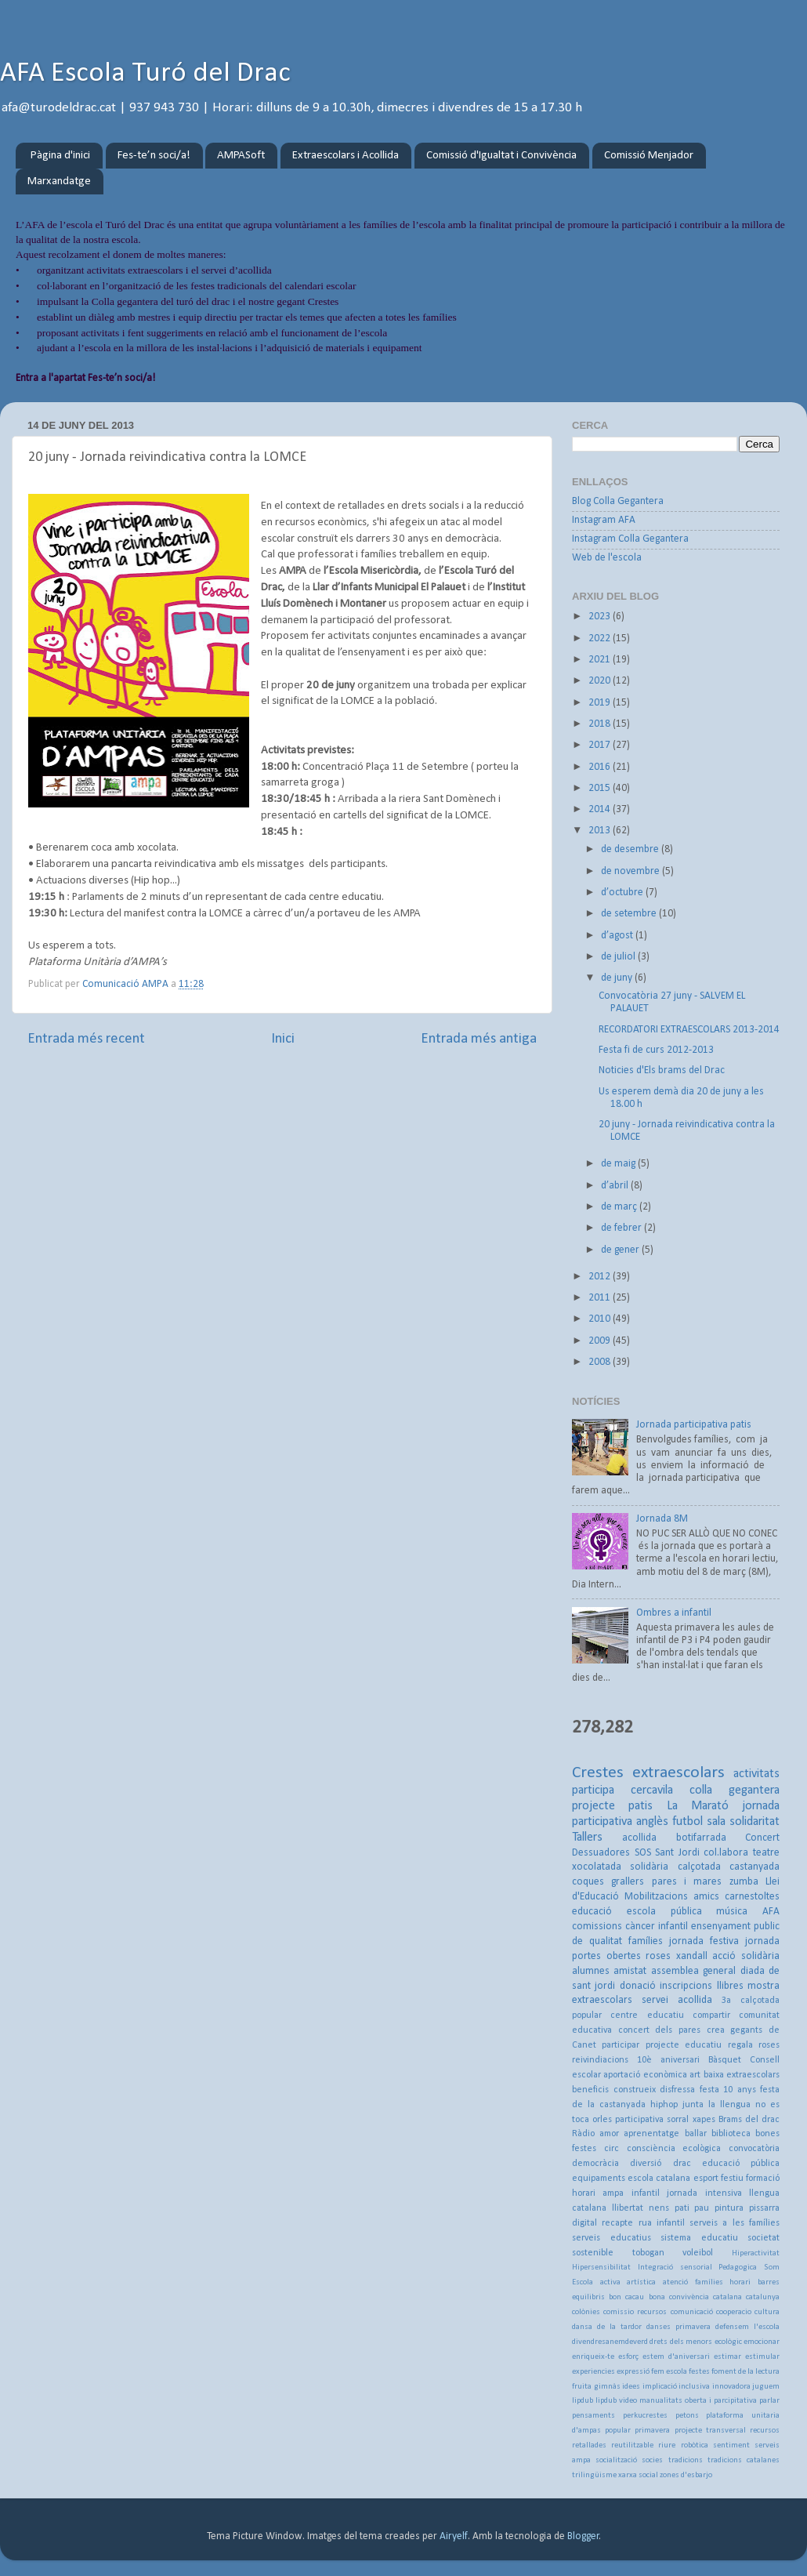 The width and height of the screenshot is (807, 2576). What do you see at coordinates (583, 2134) in the screenshot?
I see `Ràdio` at bounding box center [583, 2134].